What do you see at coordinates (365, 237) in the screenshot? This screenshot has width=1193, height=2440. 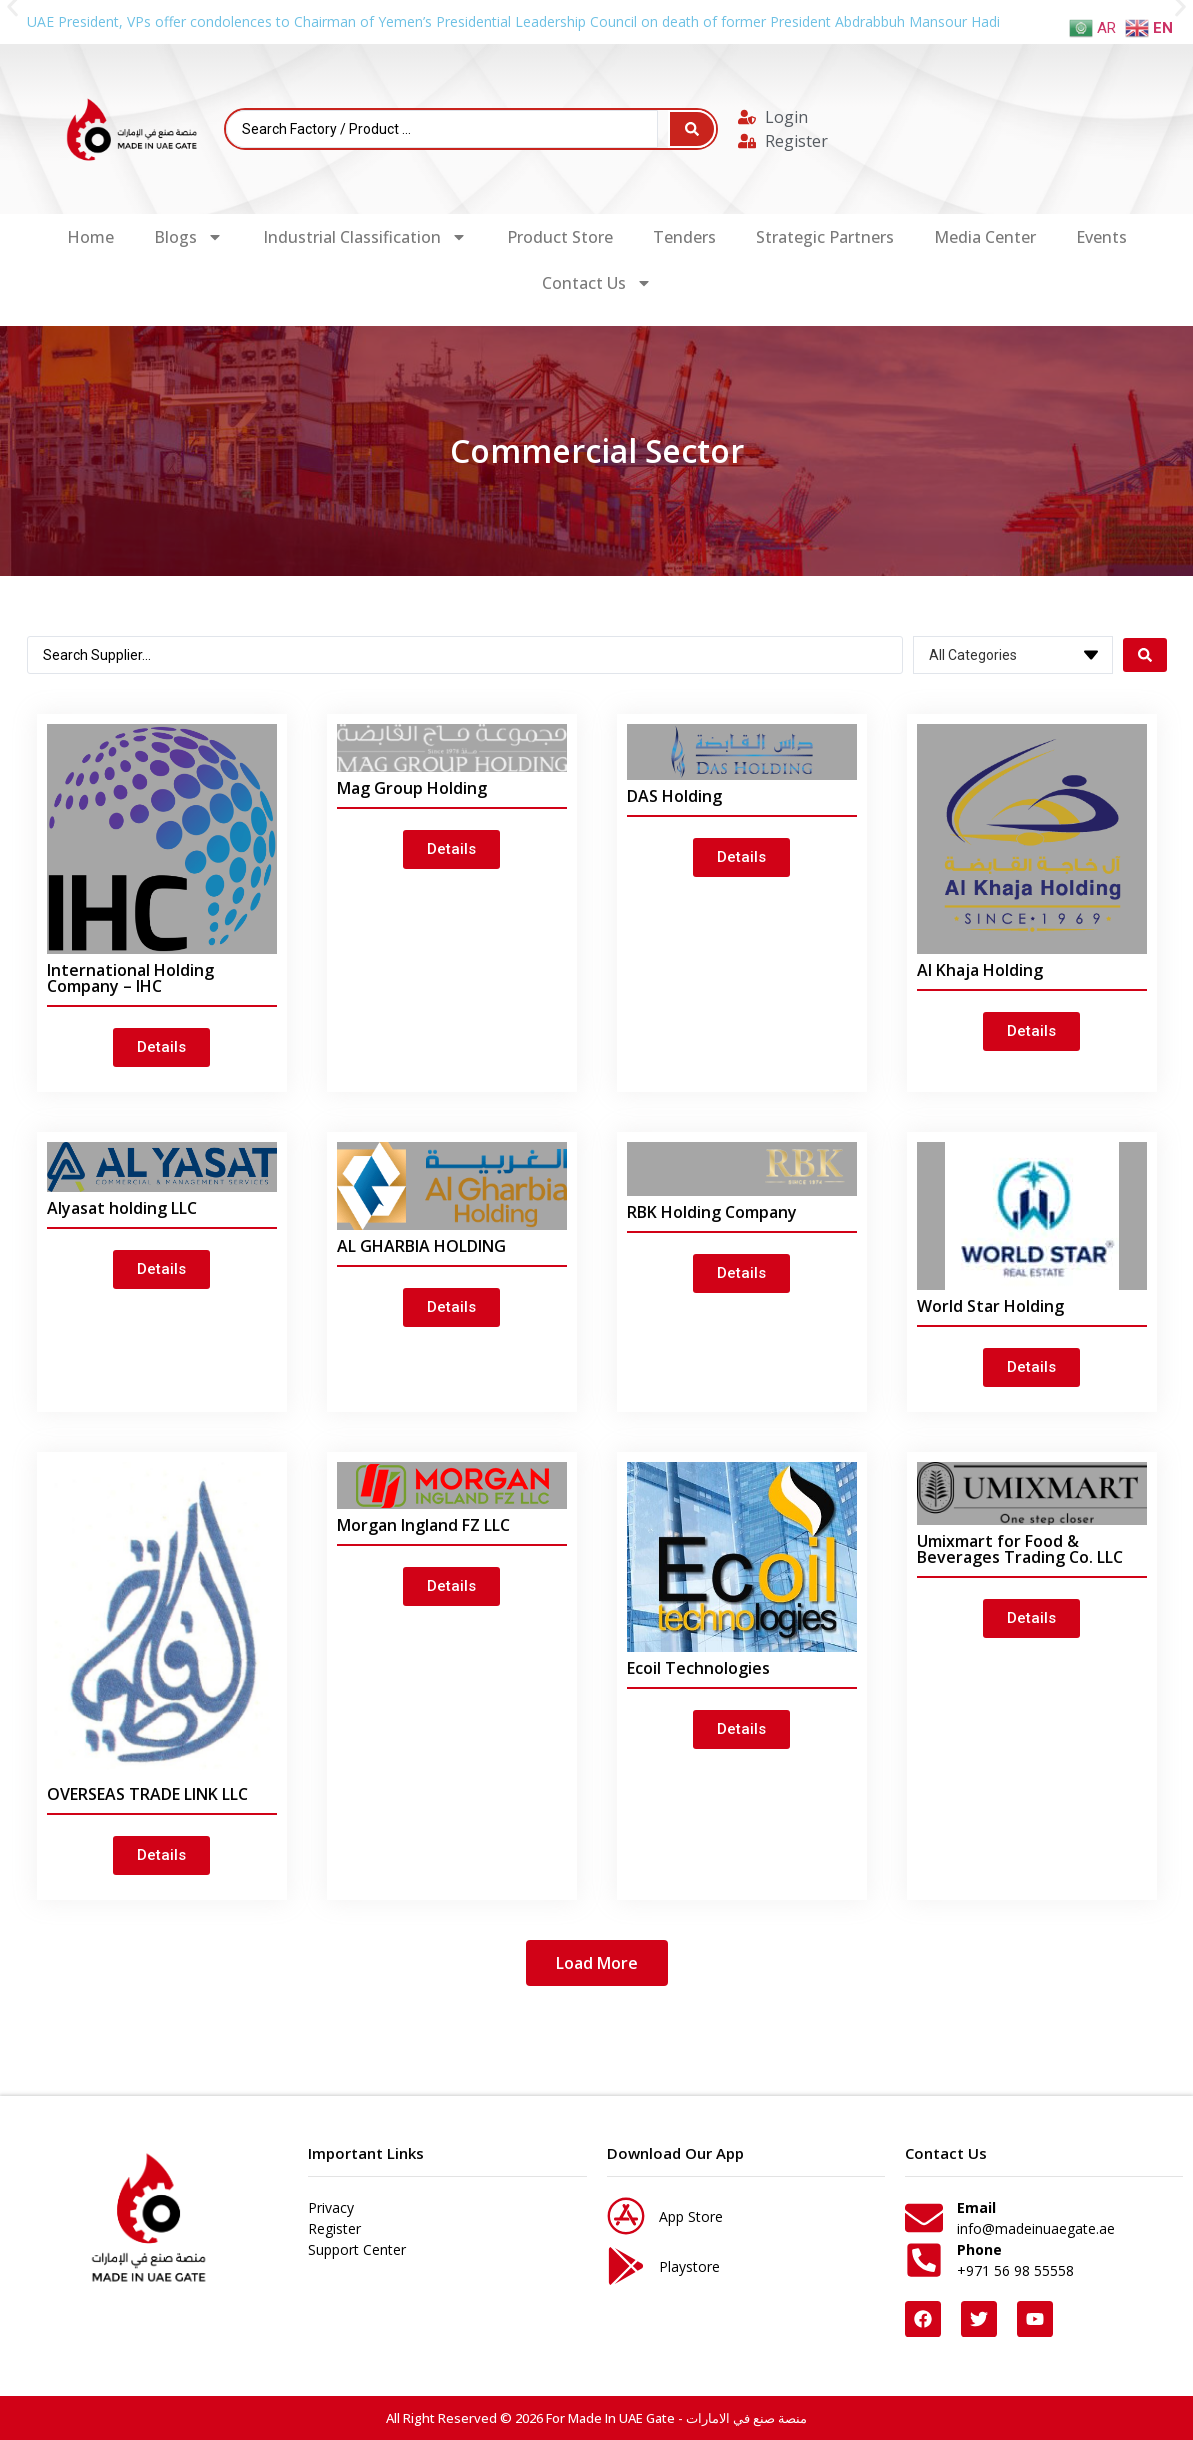 I see `Industrial Classification` at bounding box center [365, 237].